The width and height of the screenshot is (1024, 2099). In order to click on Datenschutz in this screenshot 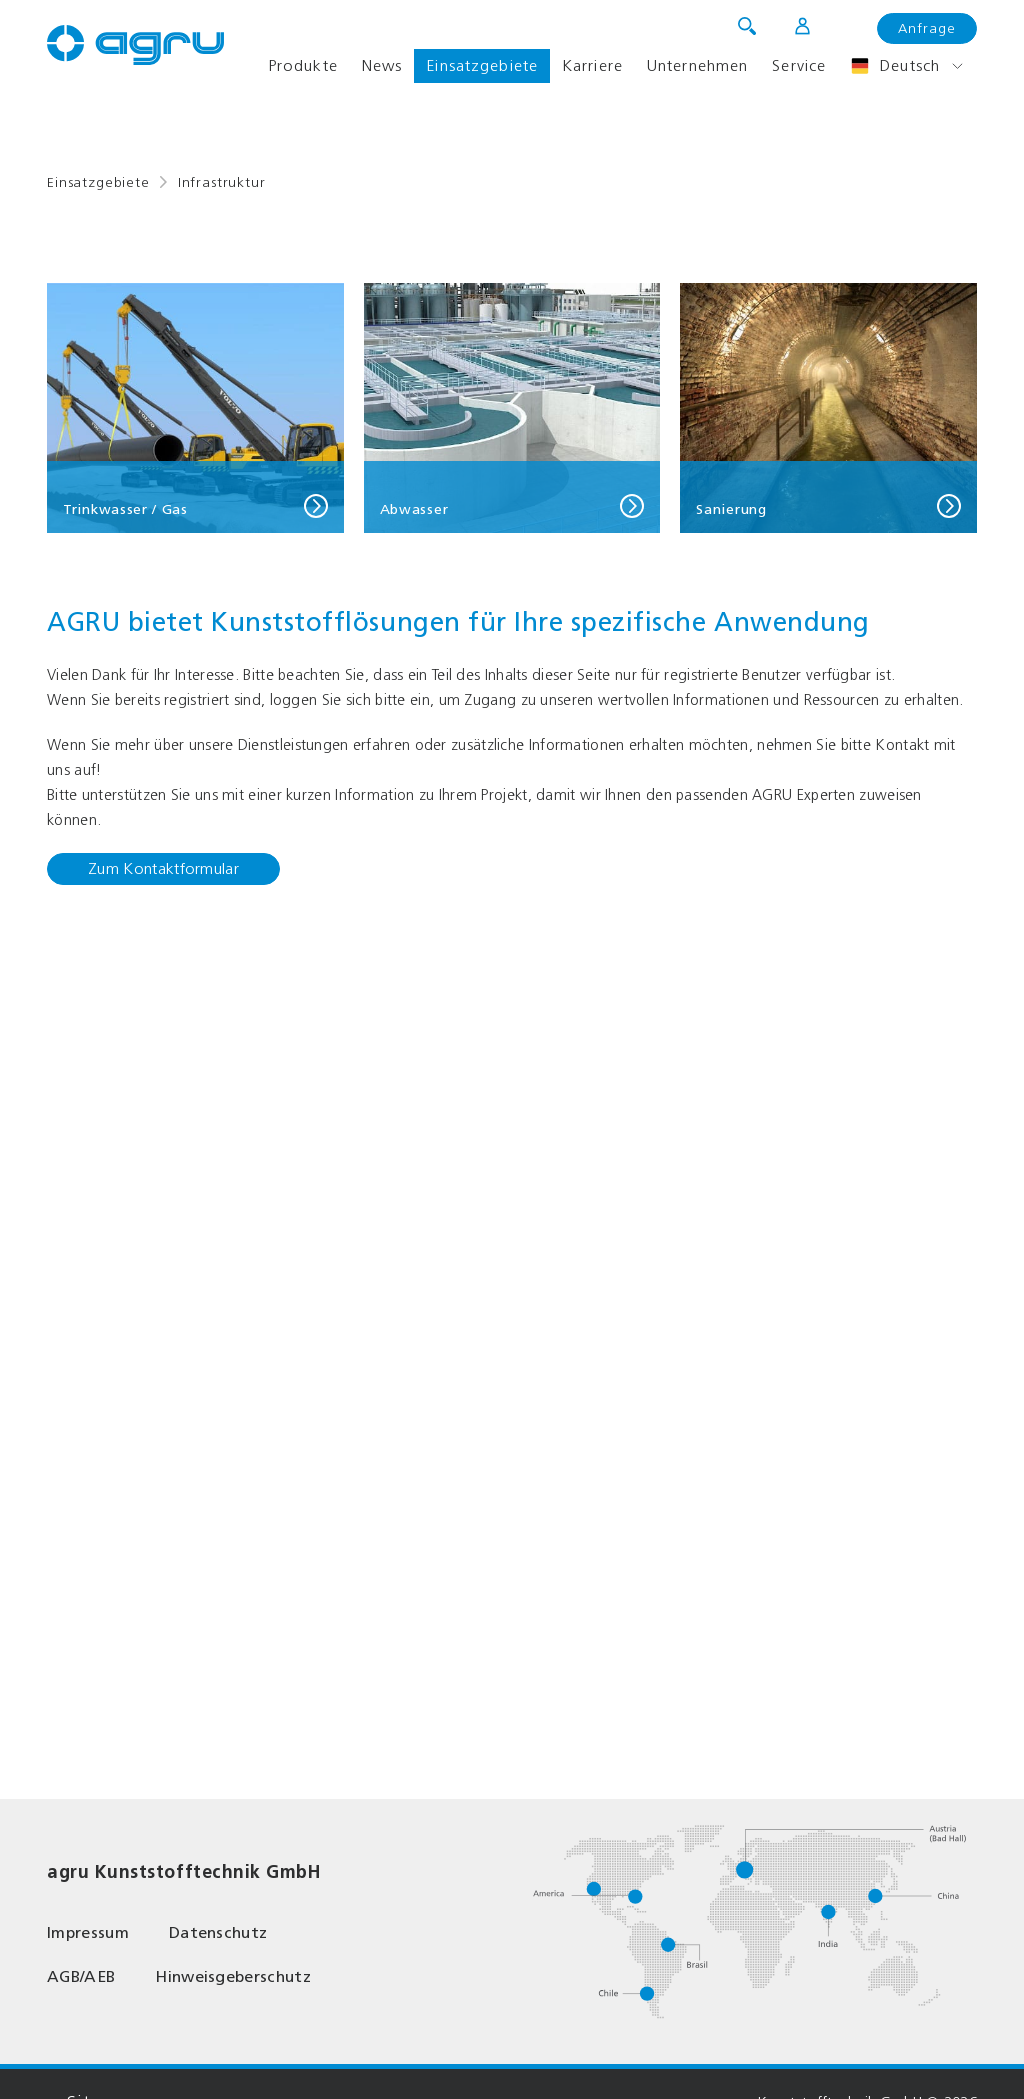, I will do `click(218, 1932)`.